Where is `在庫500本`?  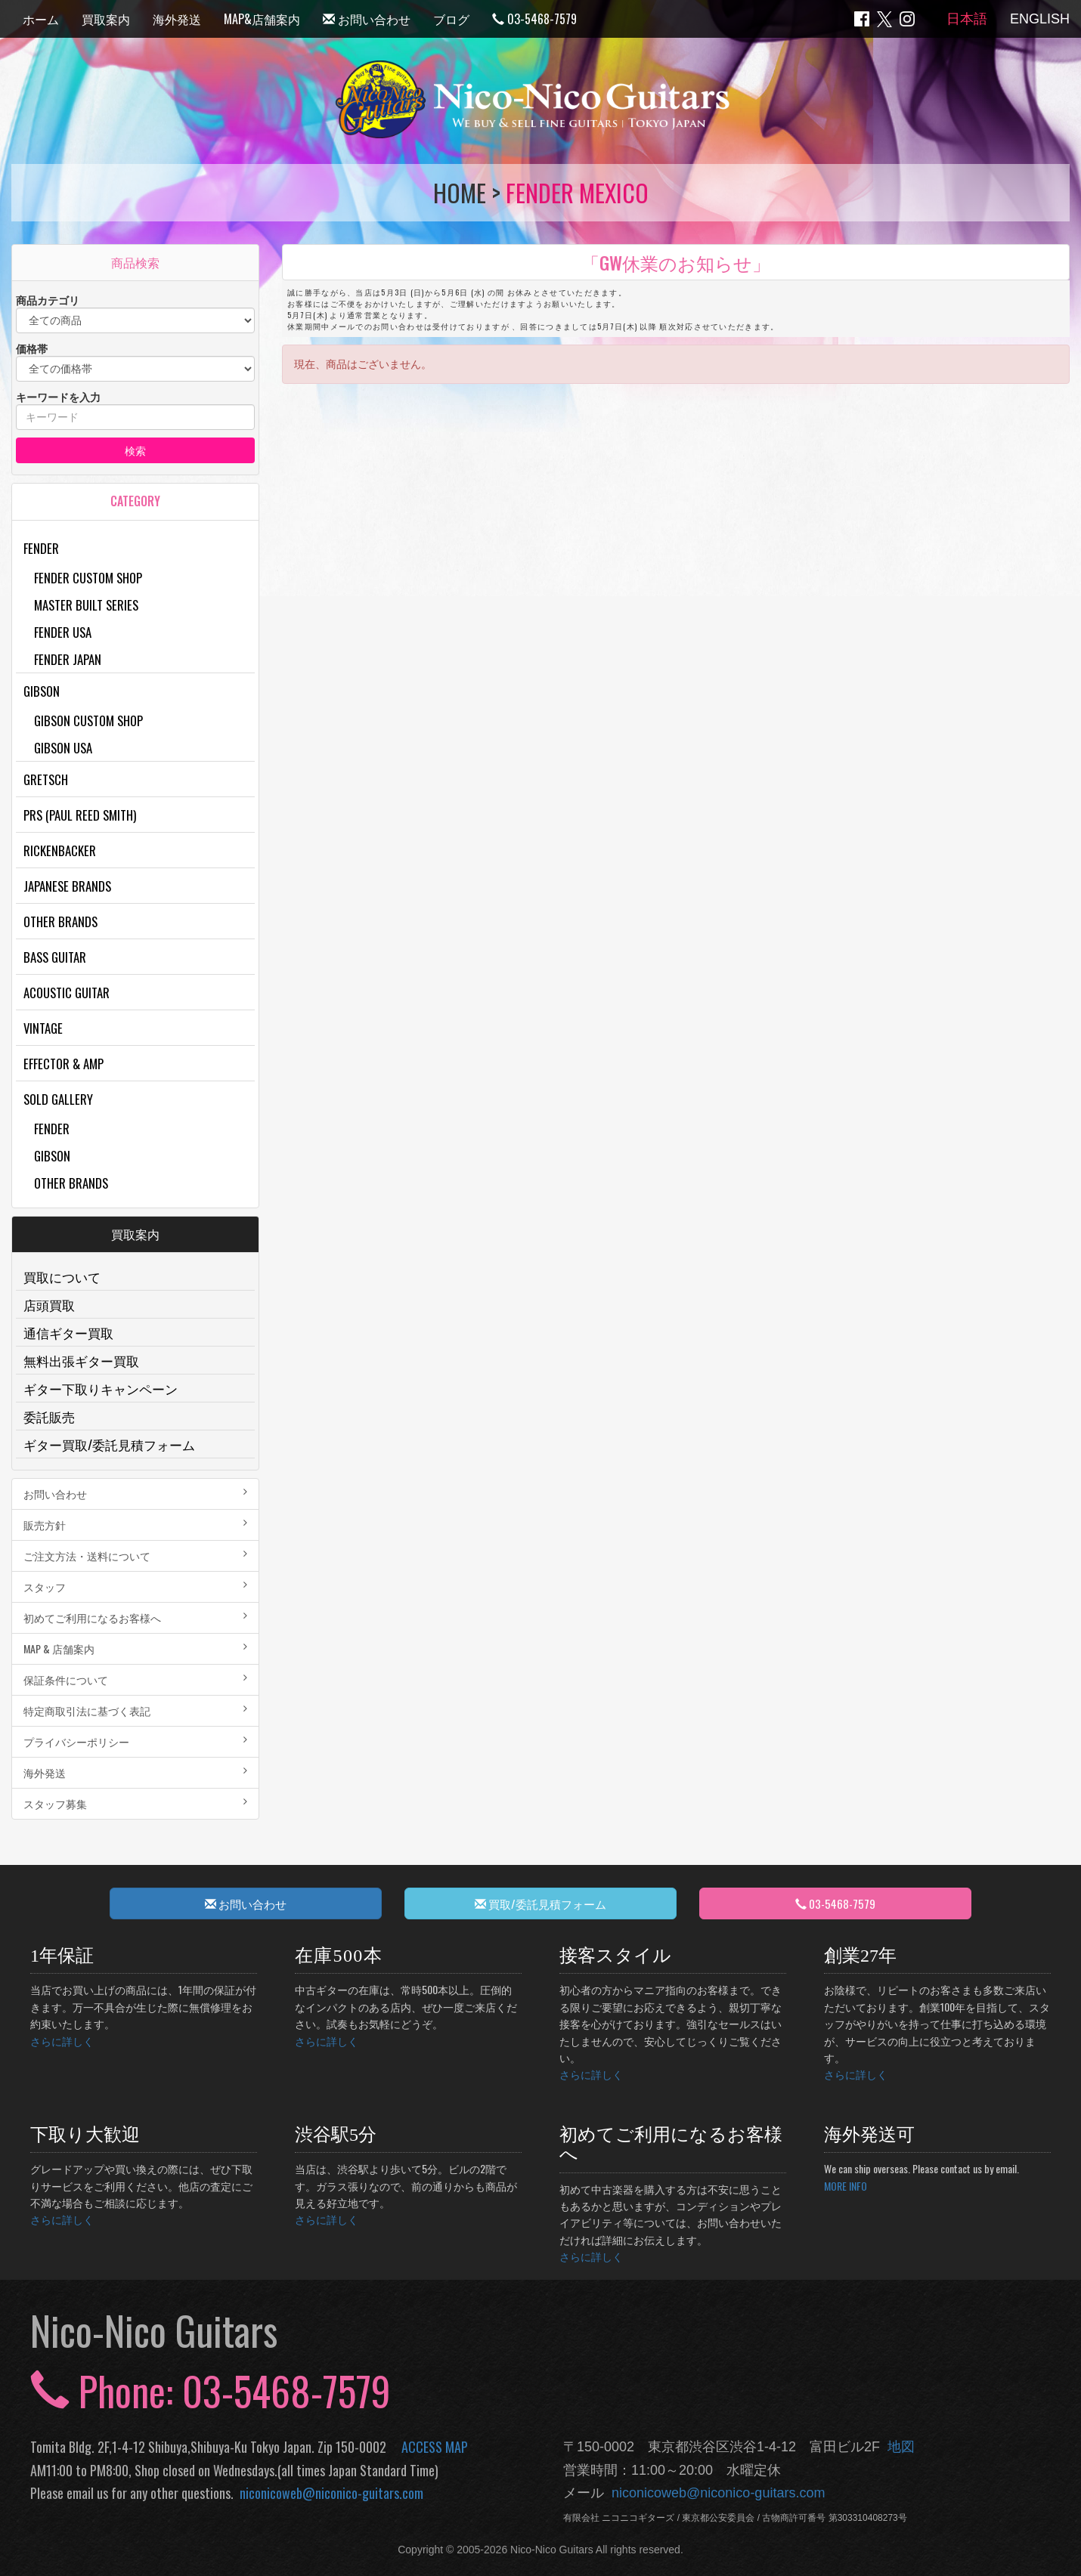
在庫500本 is located at coordinates (339, 1955).